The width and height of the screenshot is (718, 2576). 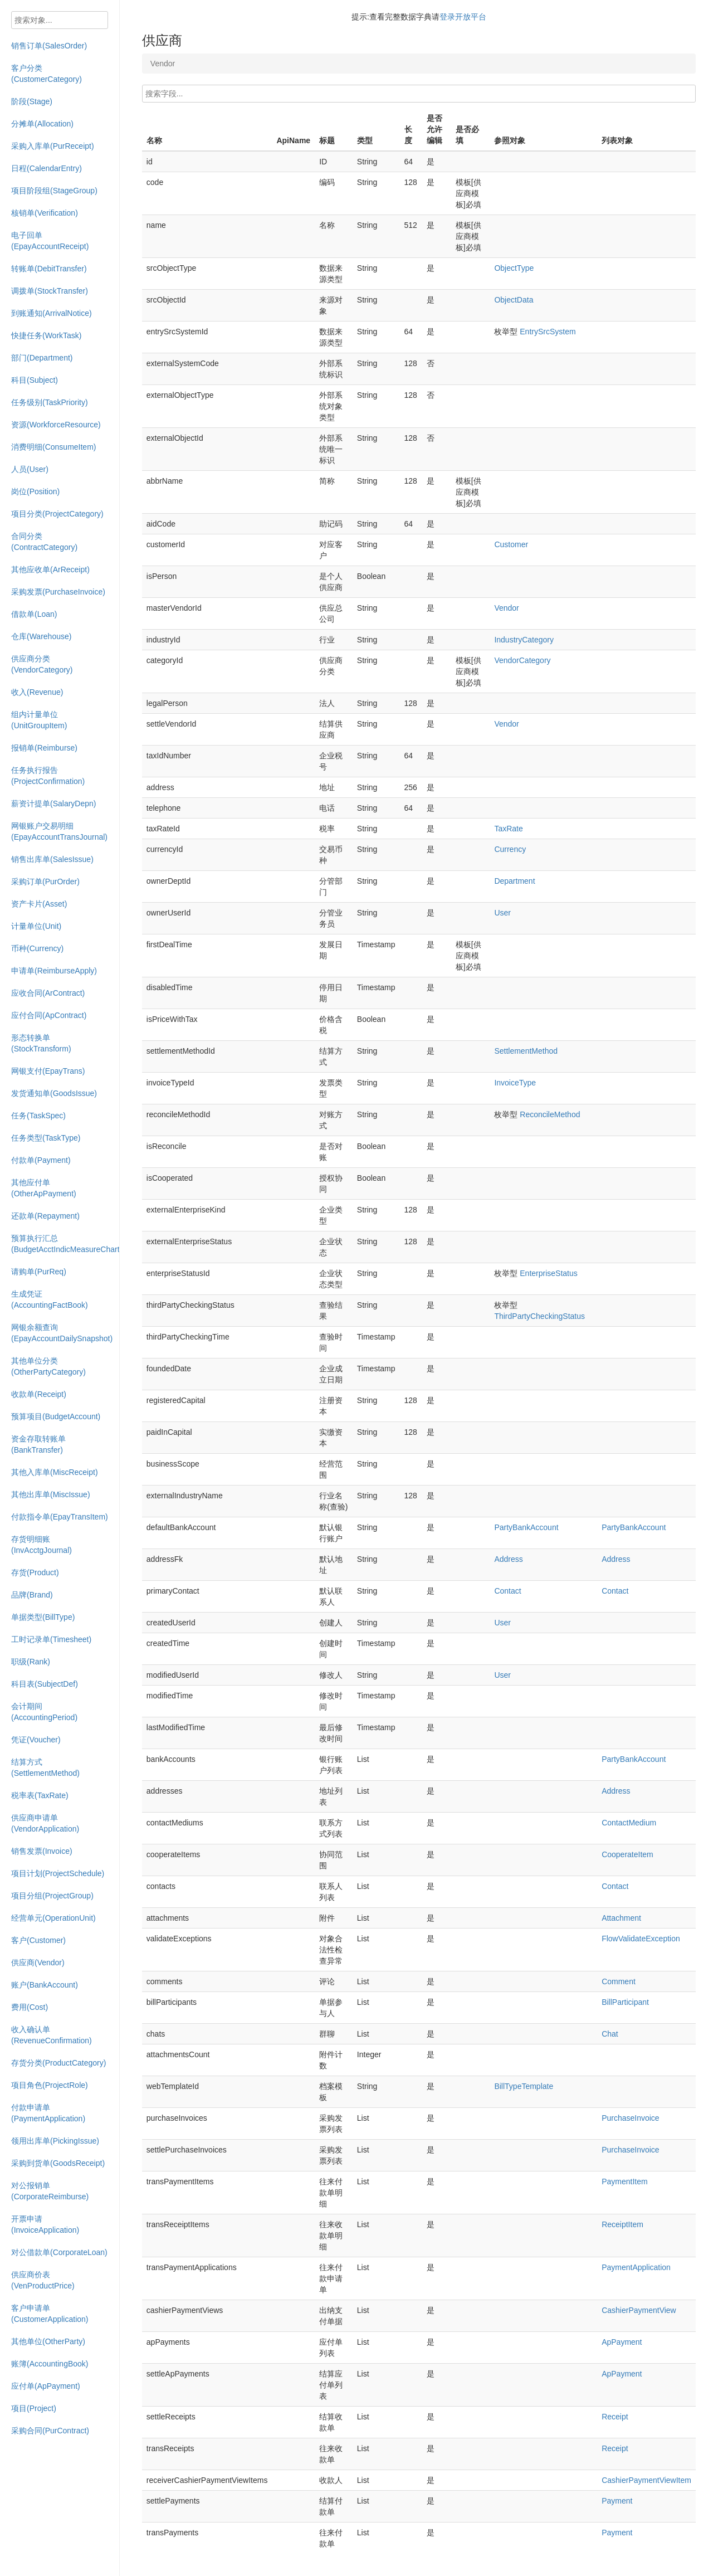 I want to click on Attachment, so click(x=621, y=1917).